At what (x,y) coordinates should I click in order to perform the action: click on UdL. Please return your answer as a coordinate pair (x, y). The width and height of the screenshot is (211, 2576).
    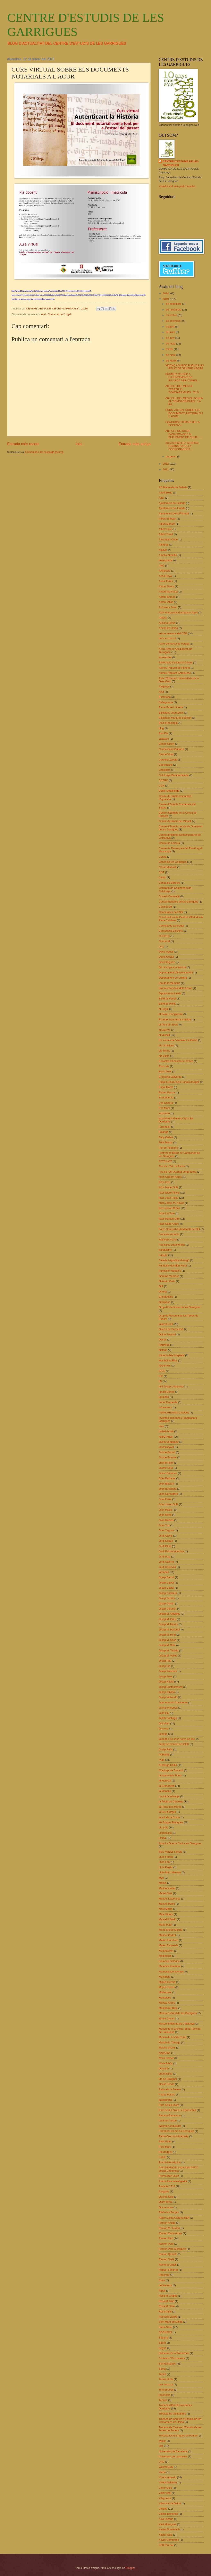
    Looking at the image, I should click on (161, 2446).